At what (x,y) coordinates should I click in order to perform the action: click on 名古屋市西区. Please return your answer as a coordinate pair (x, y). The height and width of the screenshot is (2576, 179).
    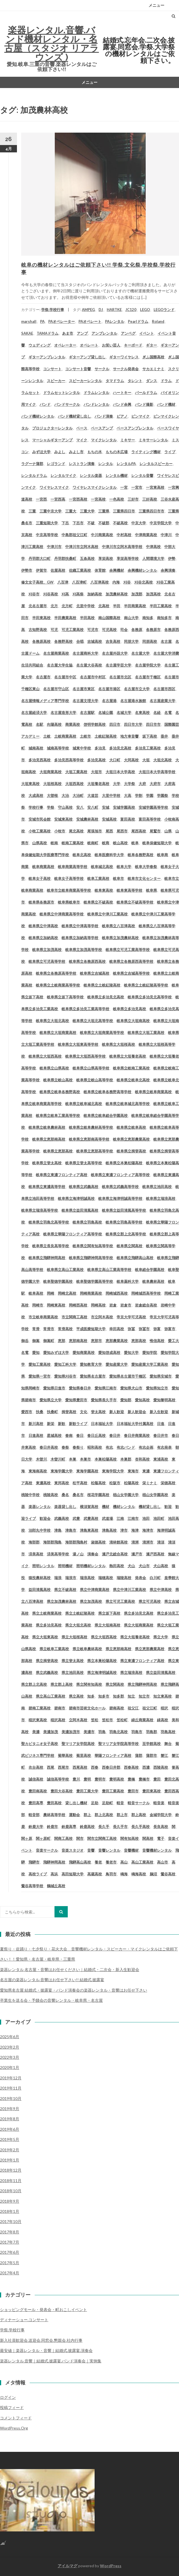
    Looking at the image, I should click on (164, 689).